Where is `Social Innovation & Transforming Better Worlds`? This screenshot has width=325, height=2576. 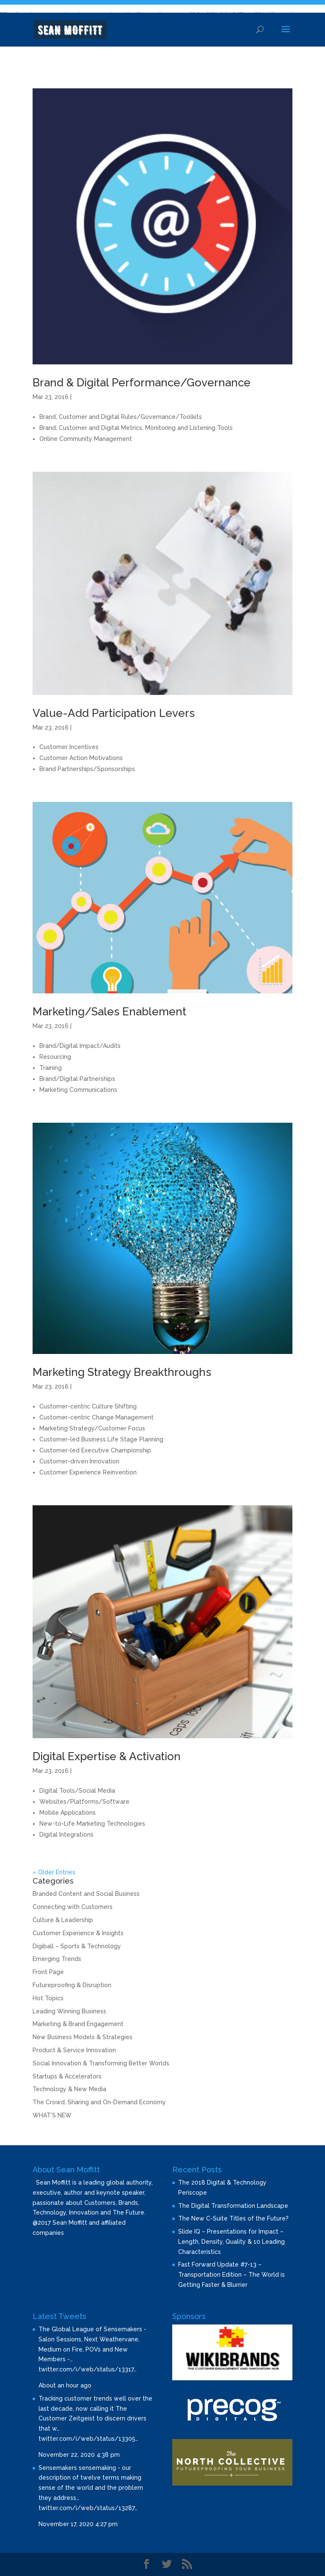 Social Innovation & Transforming Better Worlds is located at coordinates (101, 2063).